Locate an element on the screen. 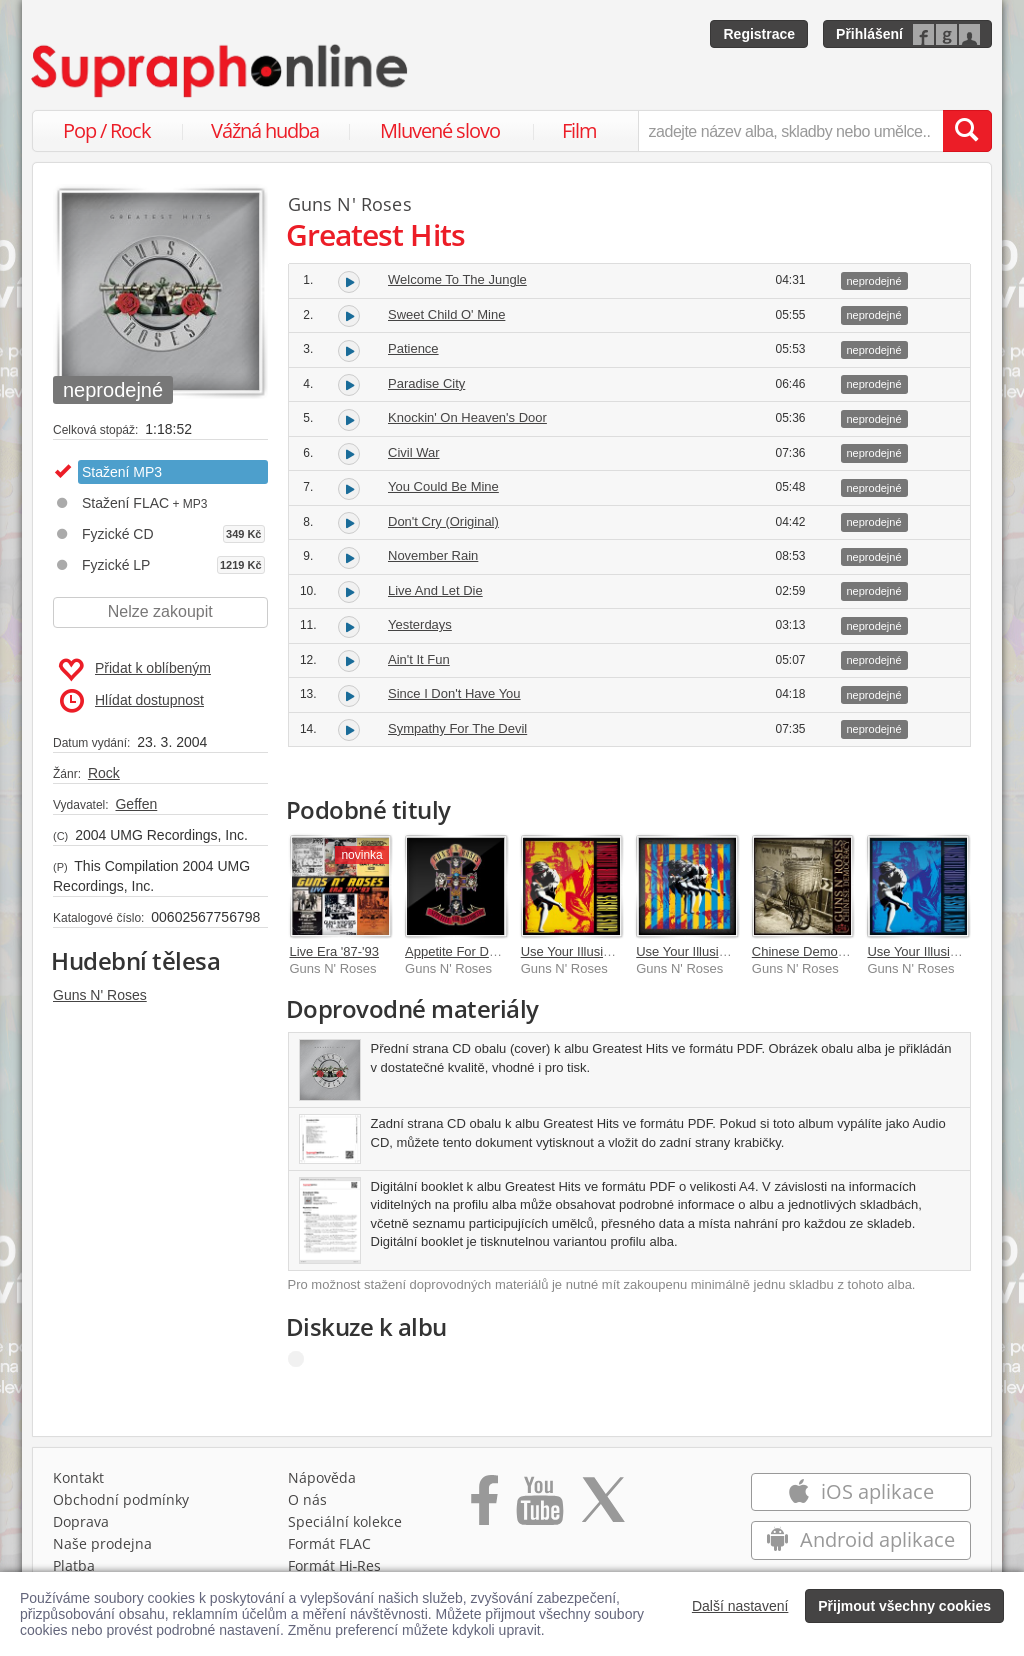  Formát FLAC is located at coordinates (329, 1543).